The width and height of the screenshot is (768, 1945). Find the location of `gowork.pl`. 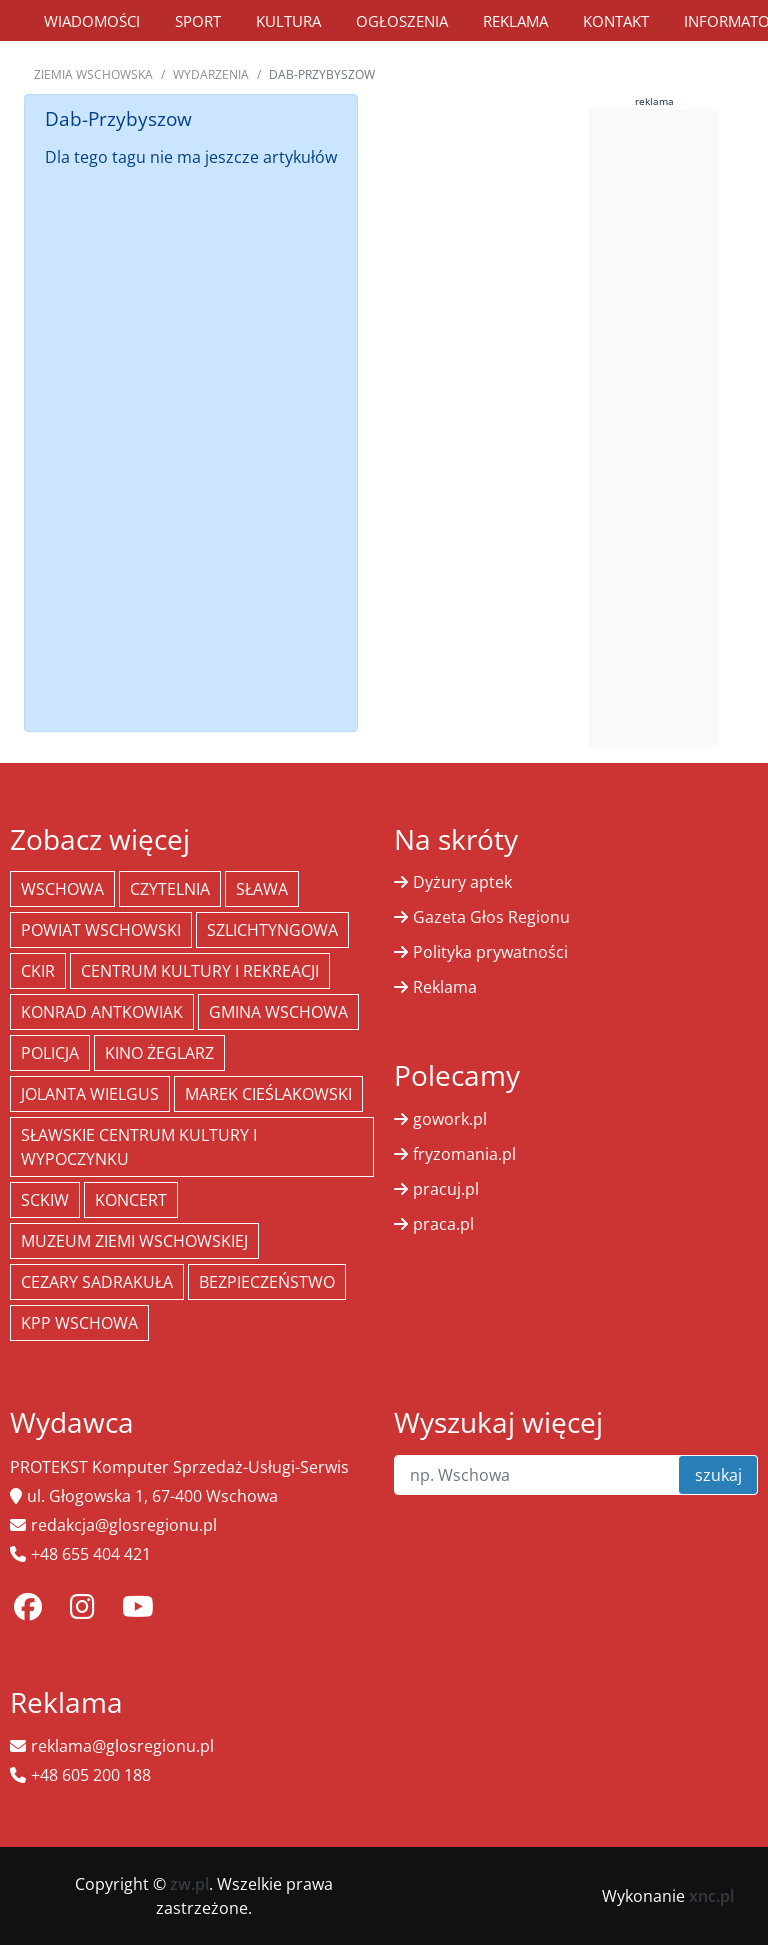

gowork.pl is located at coordinates (450, 1119).